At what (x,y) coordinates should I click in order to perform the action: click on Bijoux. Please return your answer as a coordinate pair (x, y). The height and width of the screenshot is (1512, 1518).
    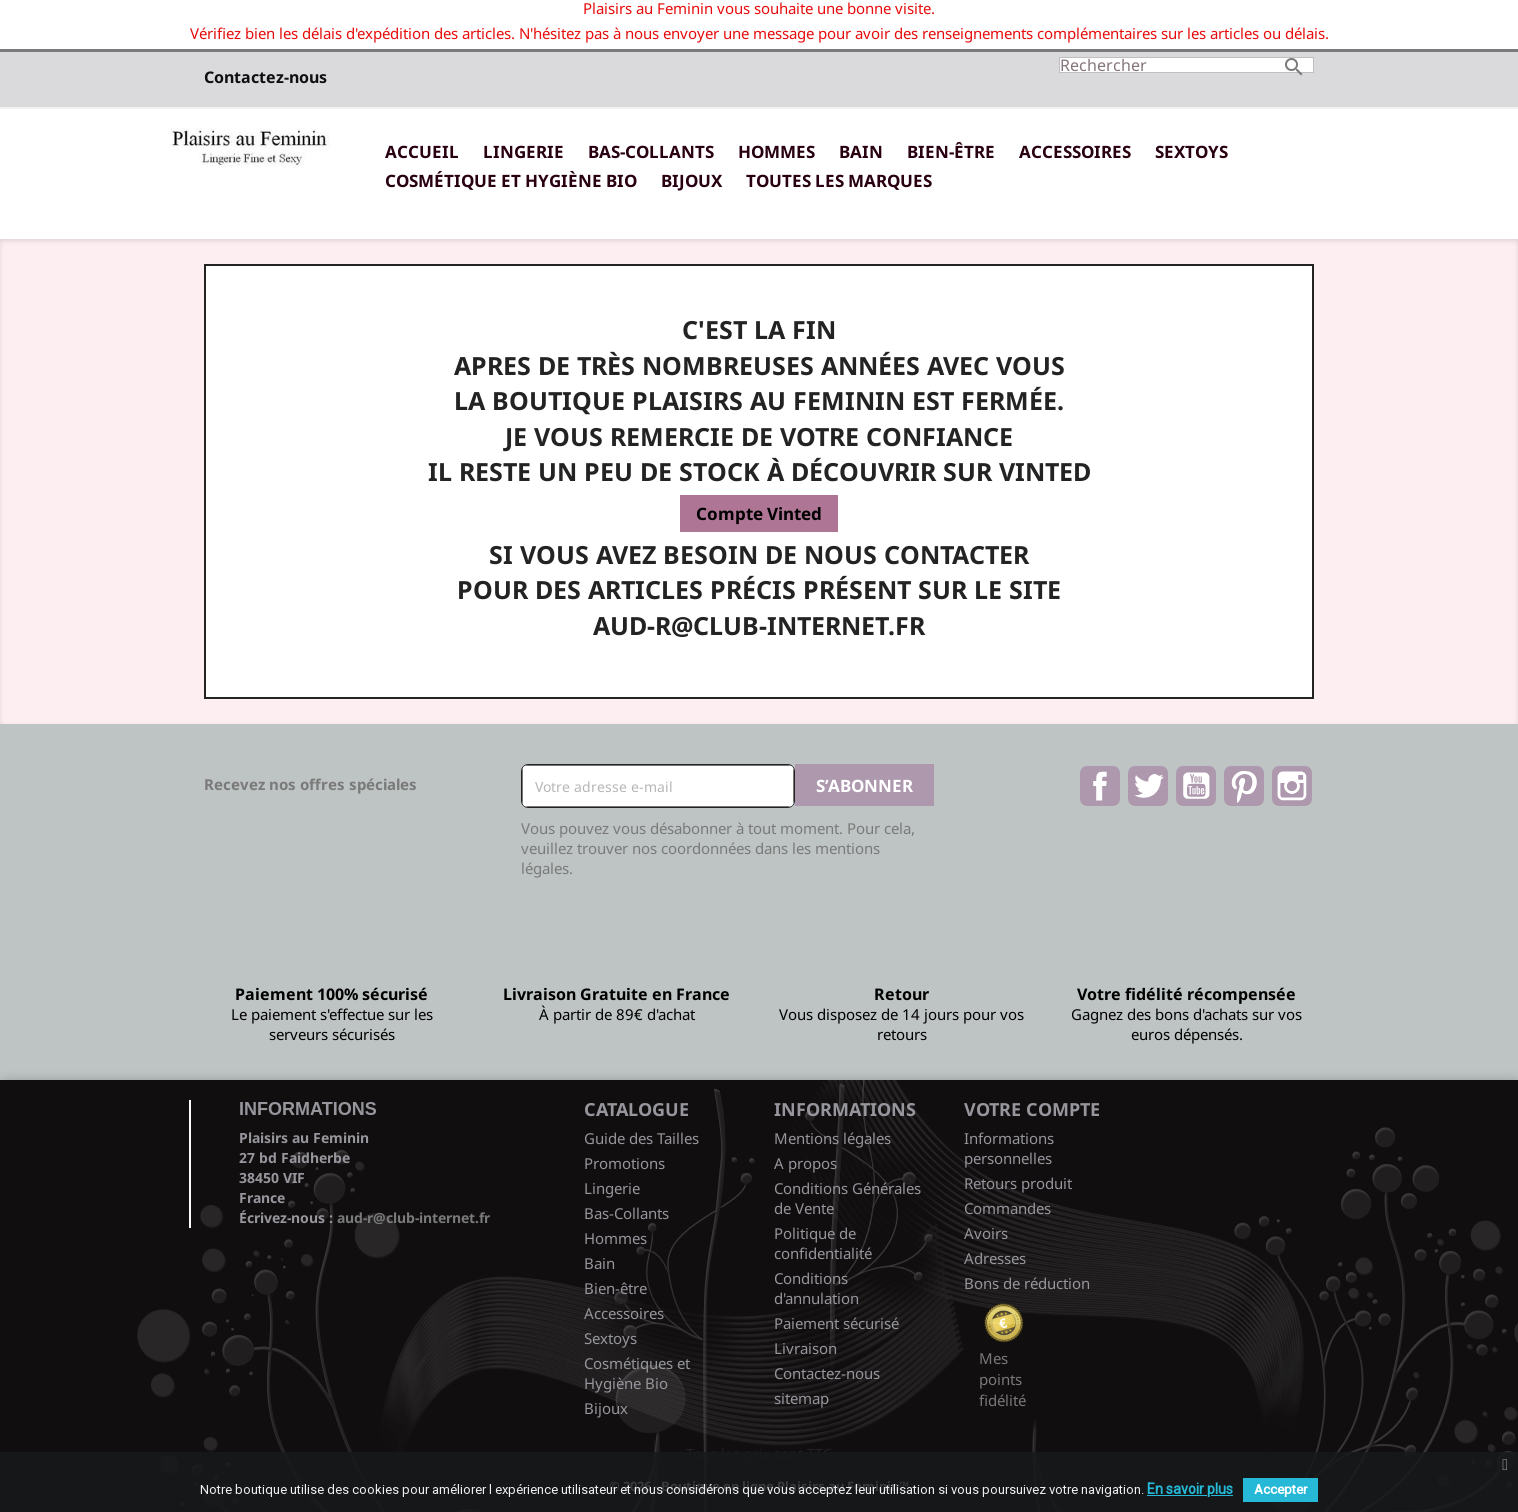
    Looking at the image, I should click on (691, 180).